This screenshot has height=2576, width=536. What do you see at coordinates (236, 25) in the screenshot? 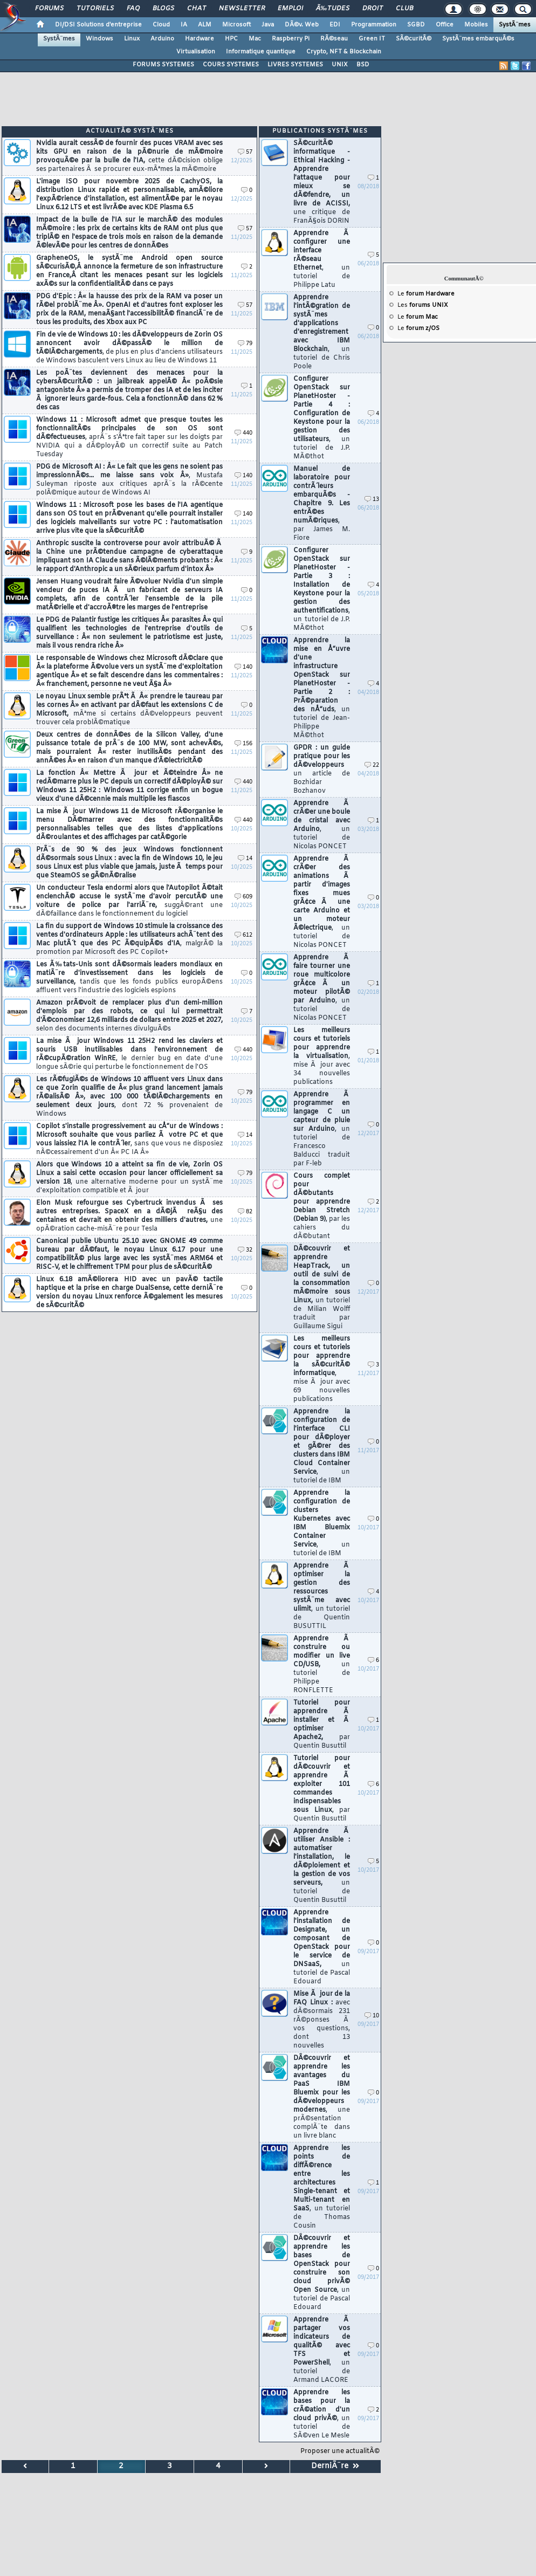
I see `Microsoft` at bounding box center [236, 25].